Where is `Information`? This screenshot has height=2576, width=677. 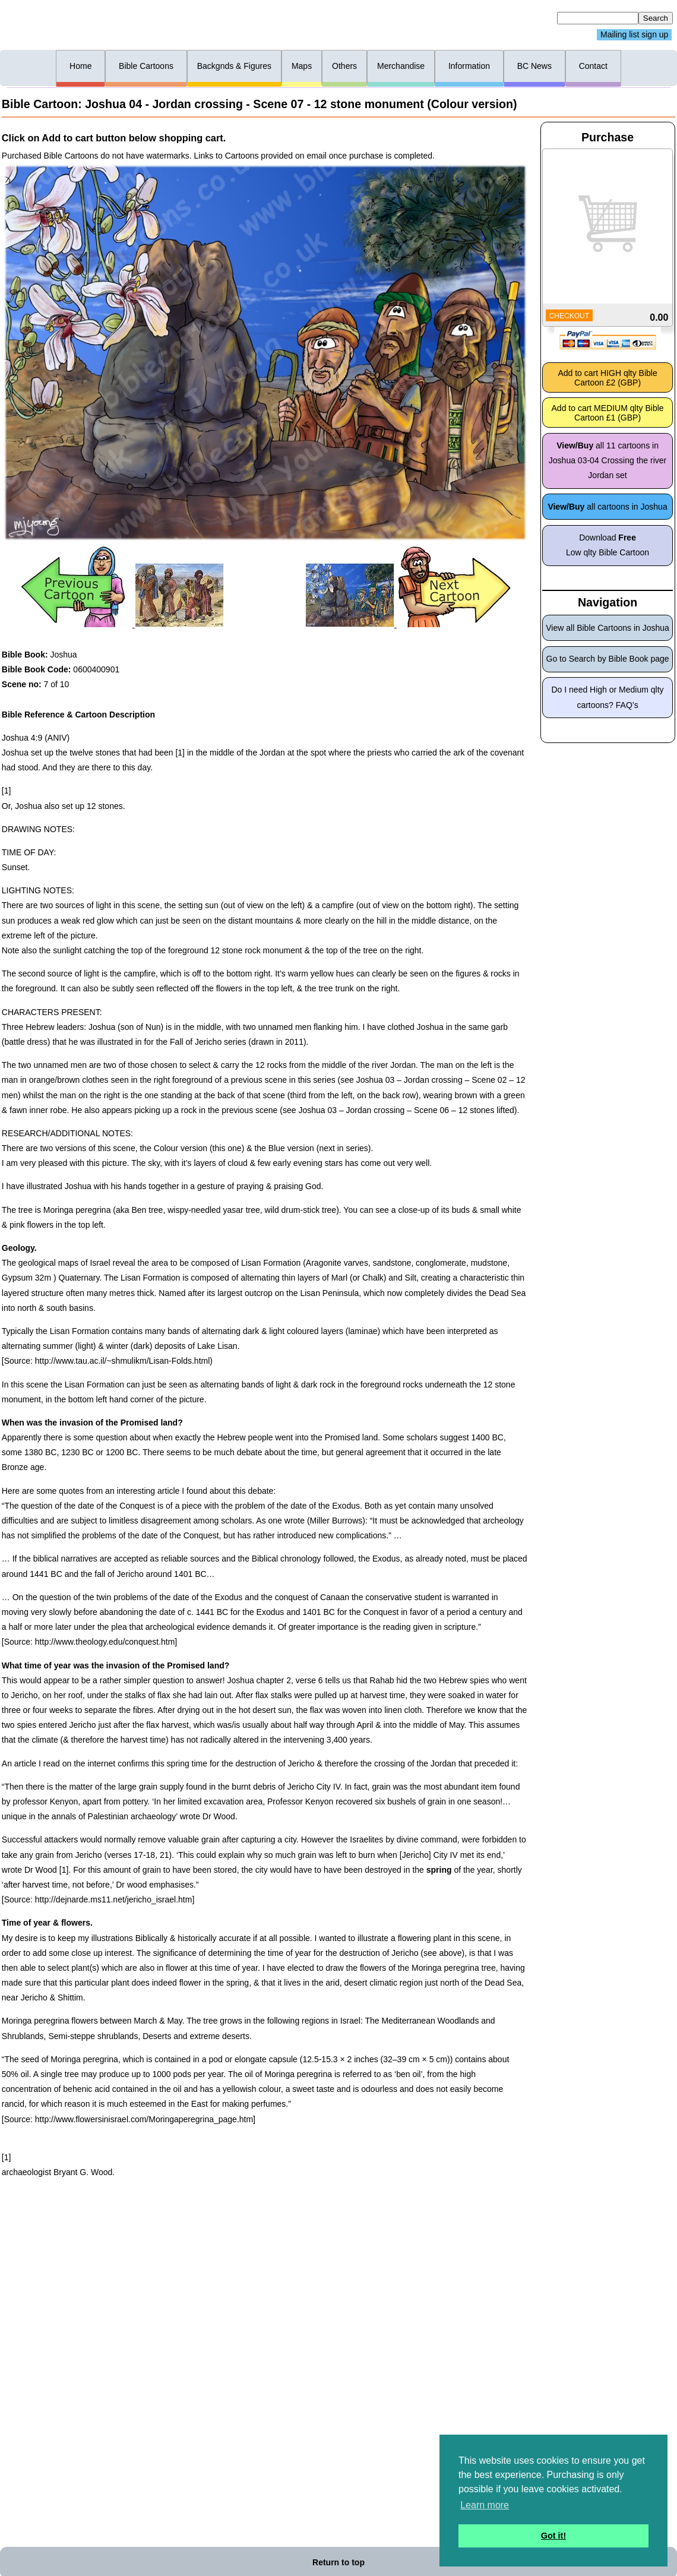
Information is located at coordinates (469, 66).